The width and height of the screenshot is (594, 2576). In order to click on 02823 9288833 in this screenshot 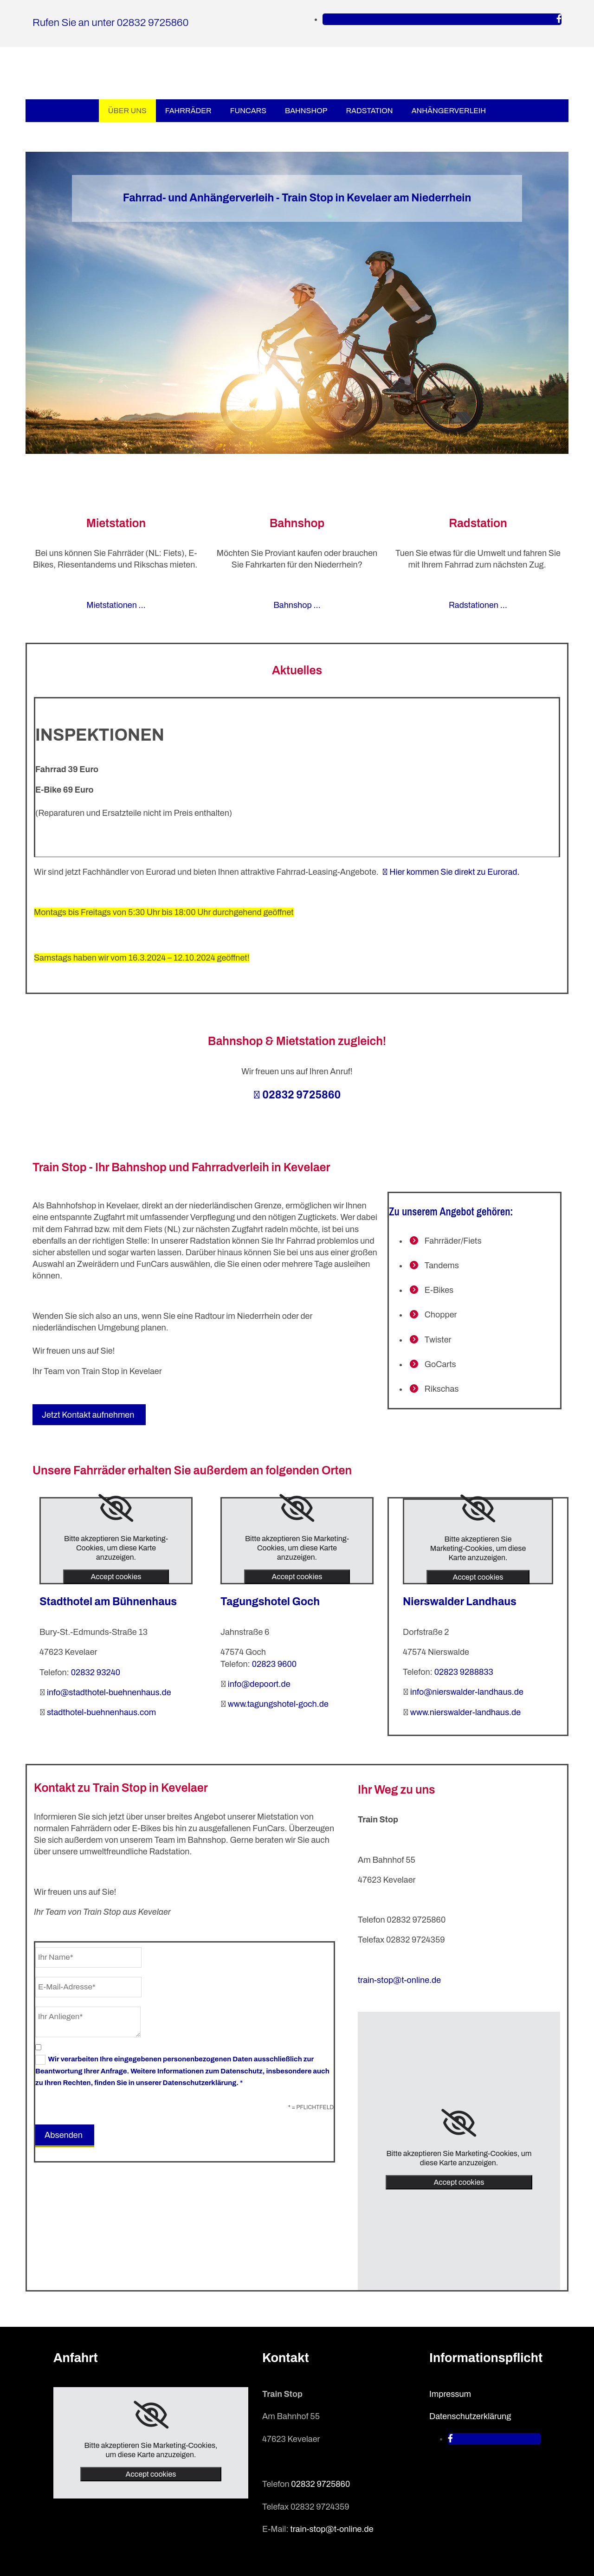, I will do `click(463, 1672)`.